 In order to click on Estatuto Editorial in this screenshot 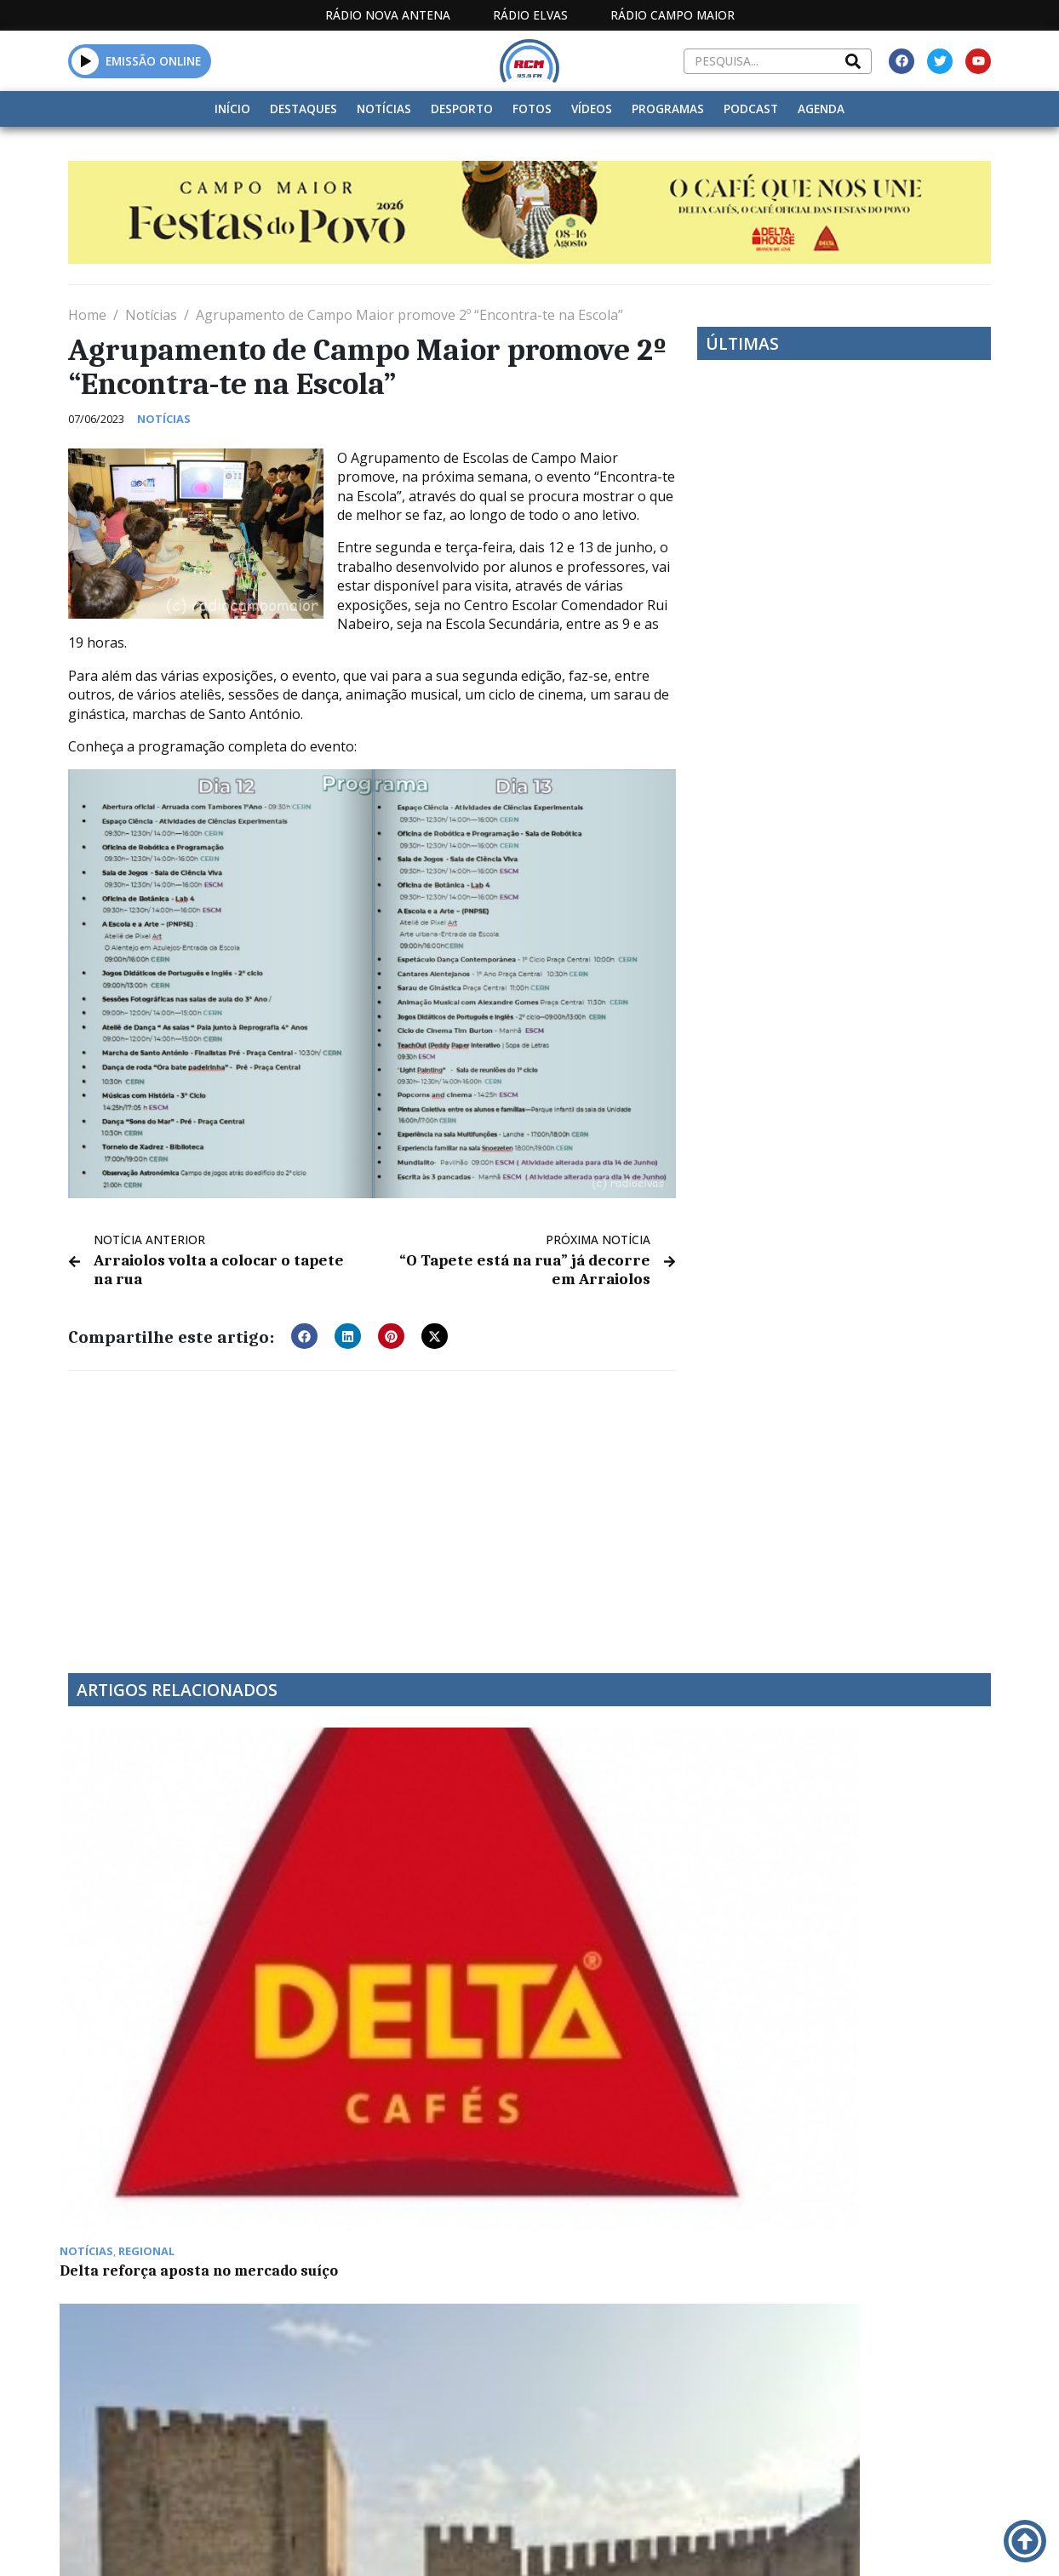, I will do `click(441, 2543)`.